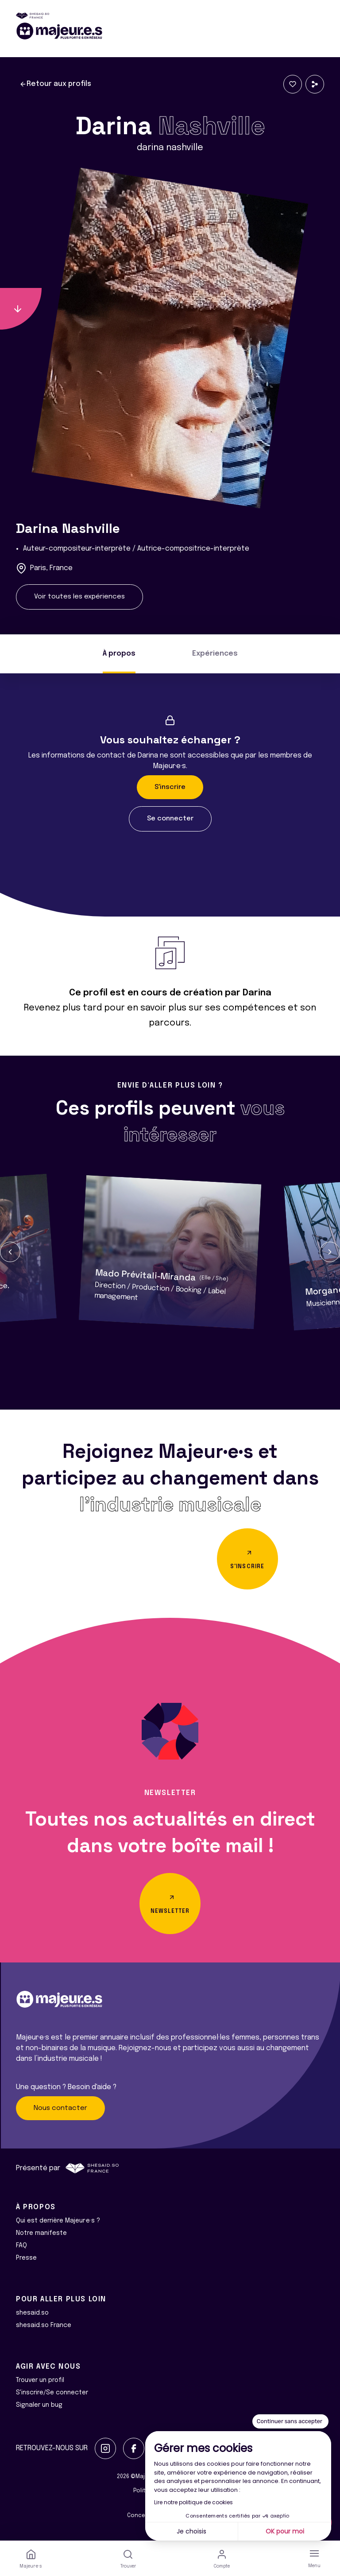 The height and width of the screenshot is (2576, 340). What do you see at coordinates (215, 653) in the screenshot?
I see `Expériences` at bounding box center [215, 653].